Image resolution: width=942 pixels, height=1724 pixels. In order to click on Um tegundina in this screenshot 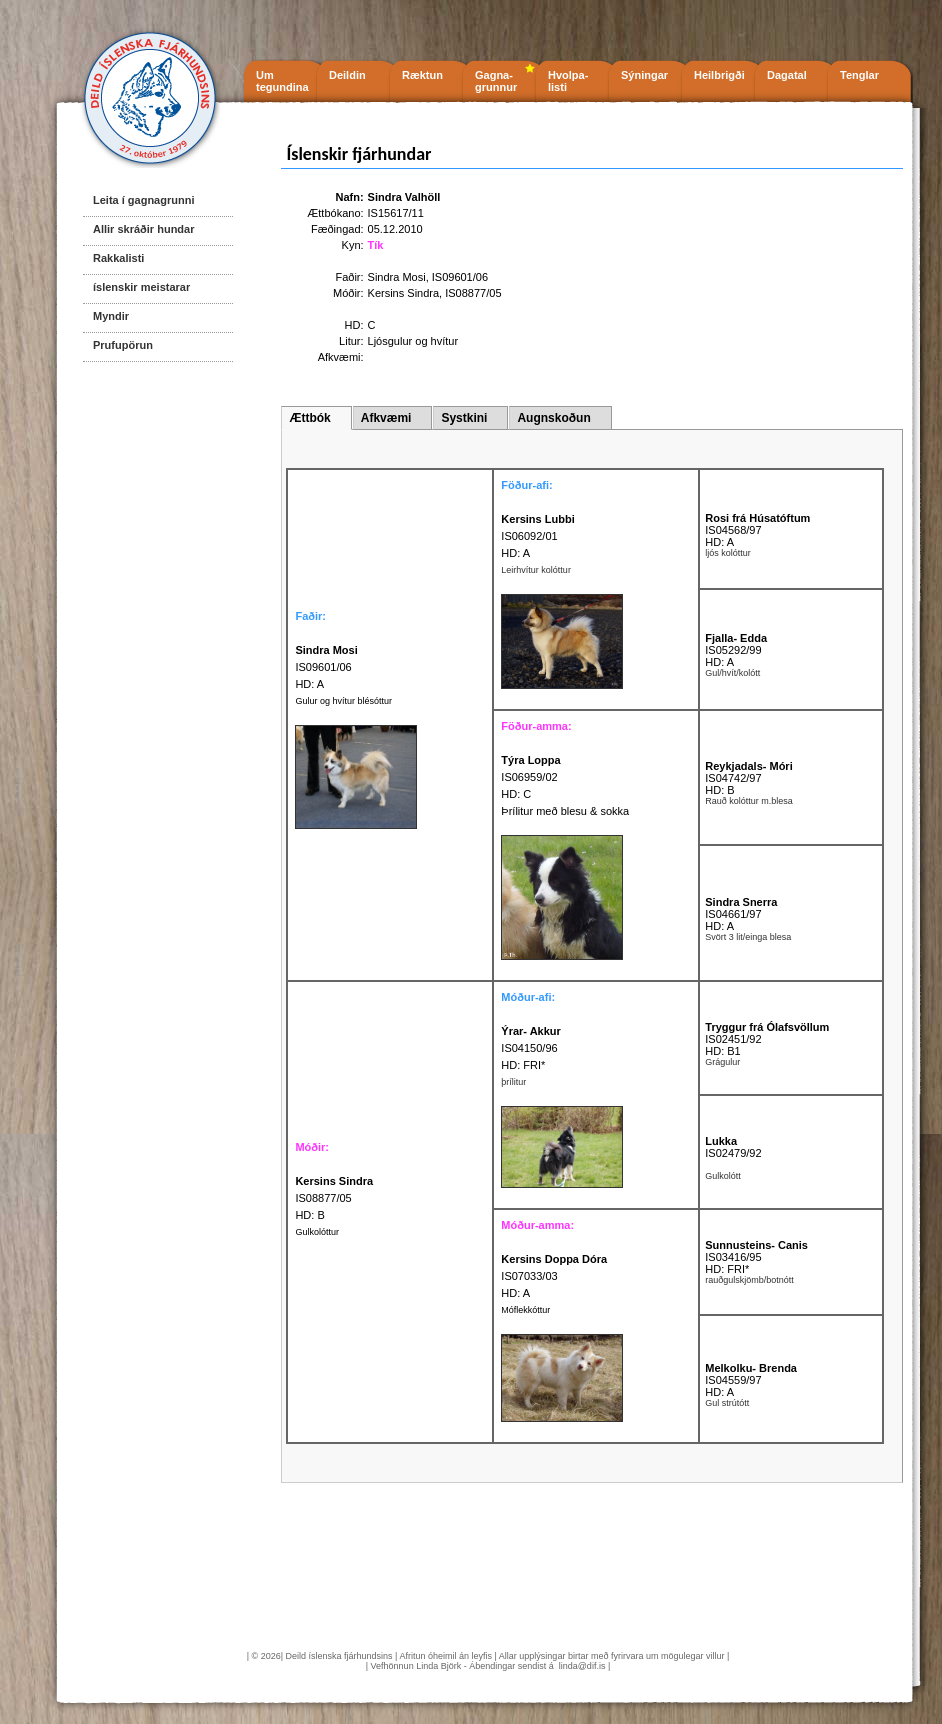, I will do `click(282, 81)`.